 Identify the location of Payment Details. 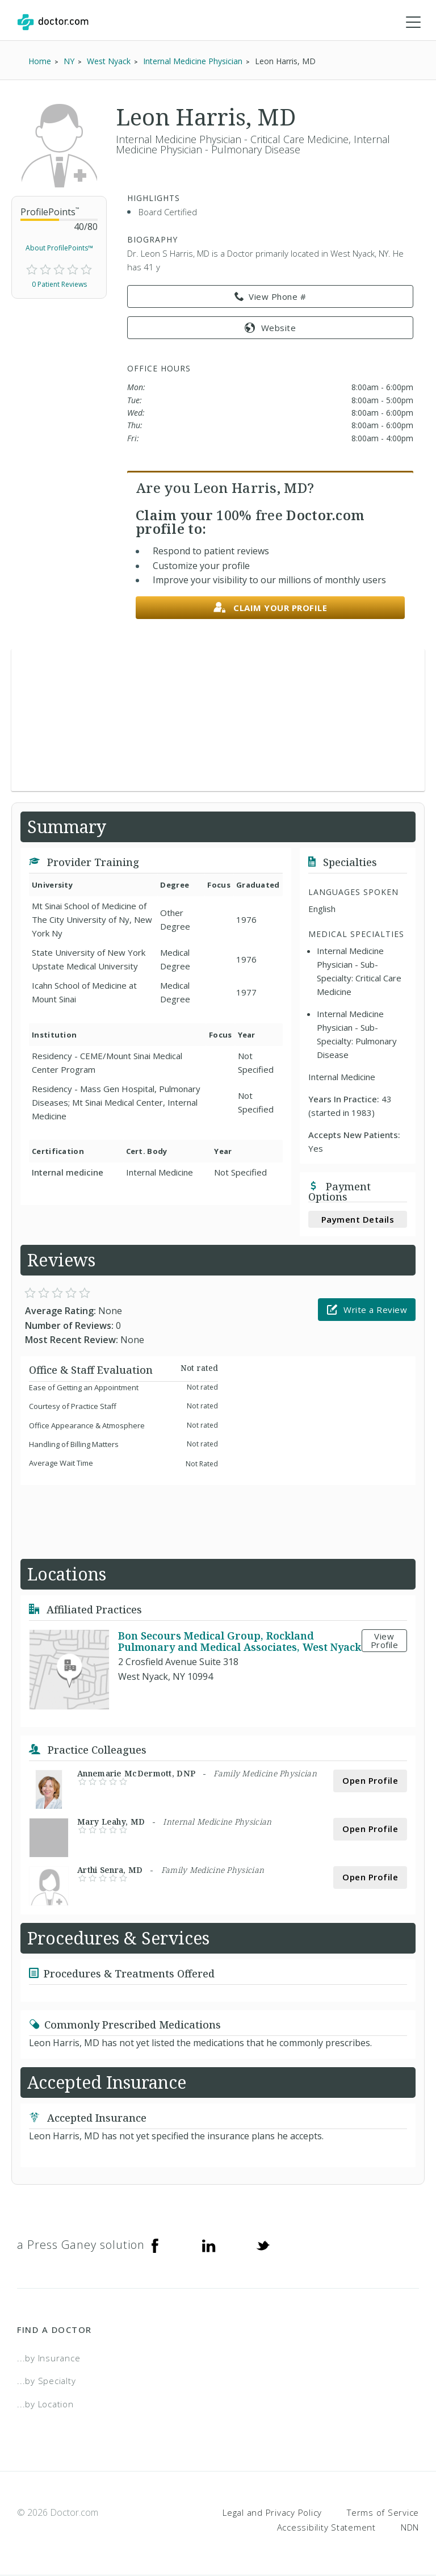
(358, 1220).